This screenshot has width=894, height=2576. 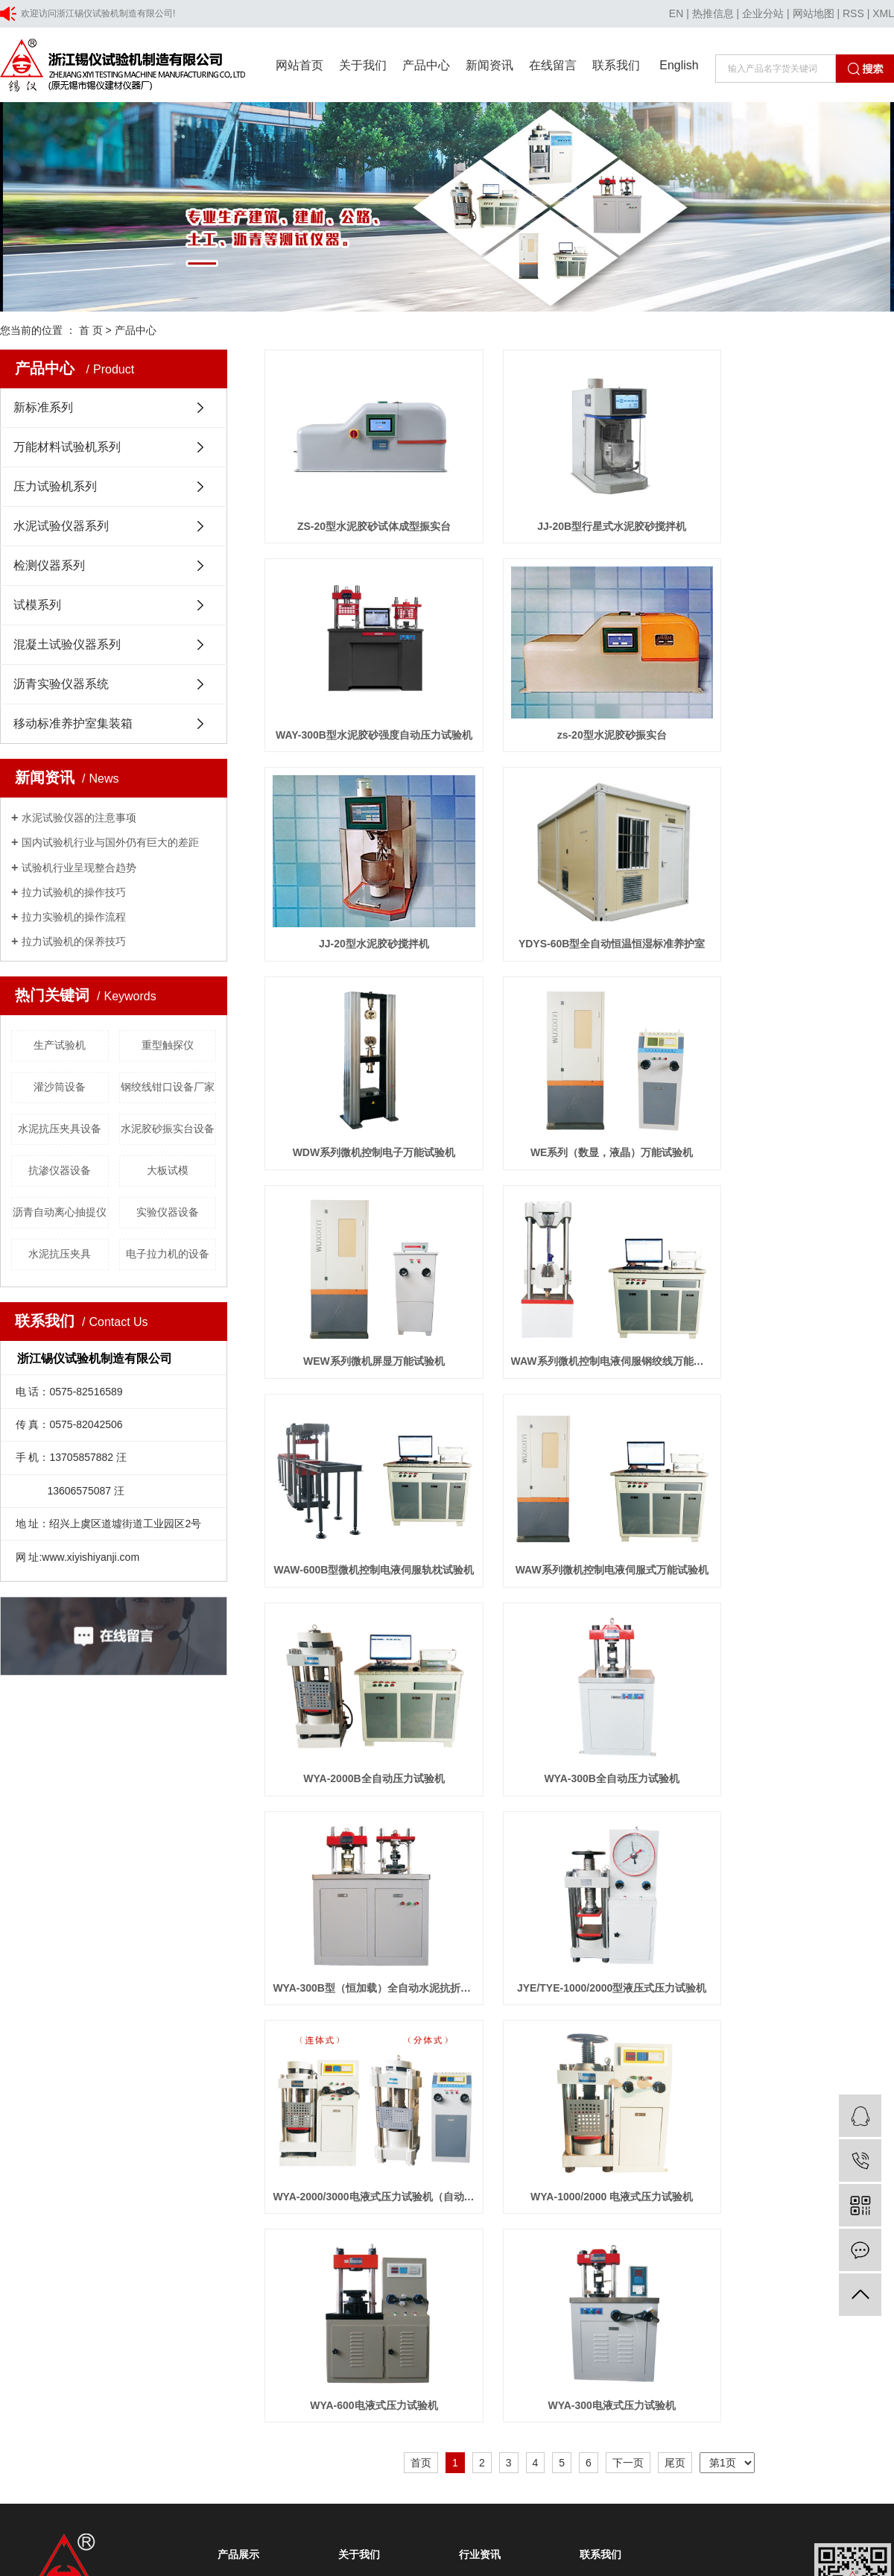 What do you see at coordinates (675, 1723) in the screenshot?
I see `尾页` at bounding box center [675, 1723].